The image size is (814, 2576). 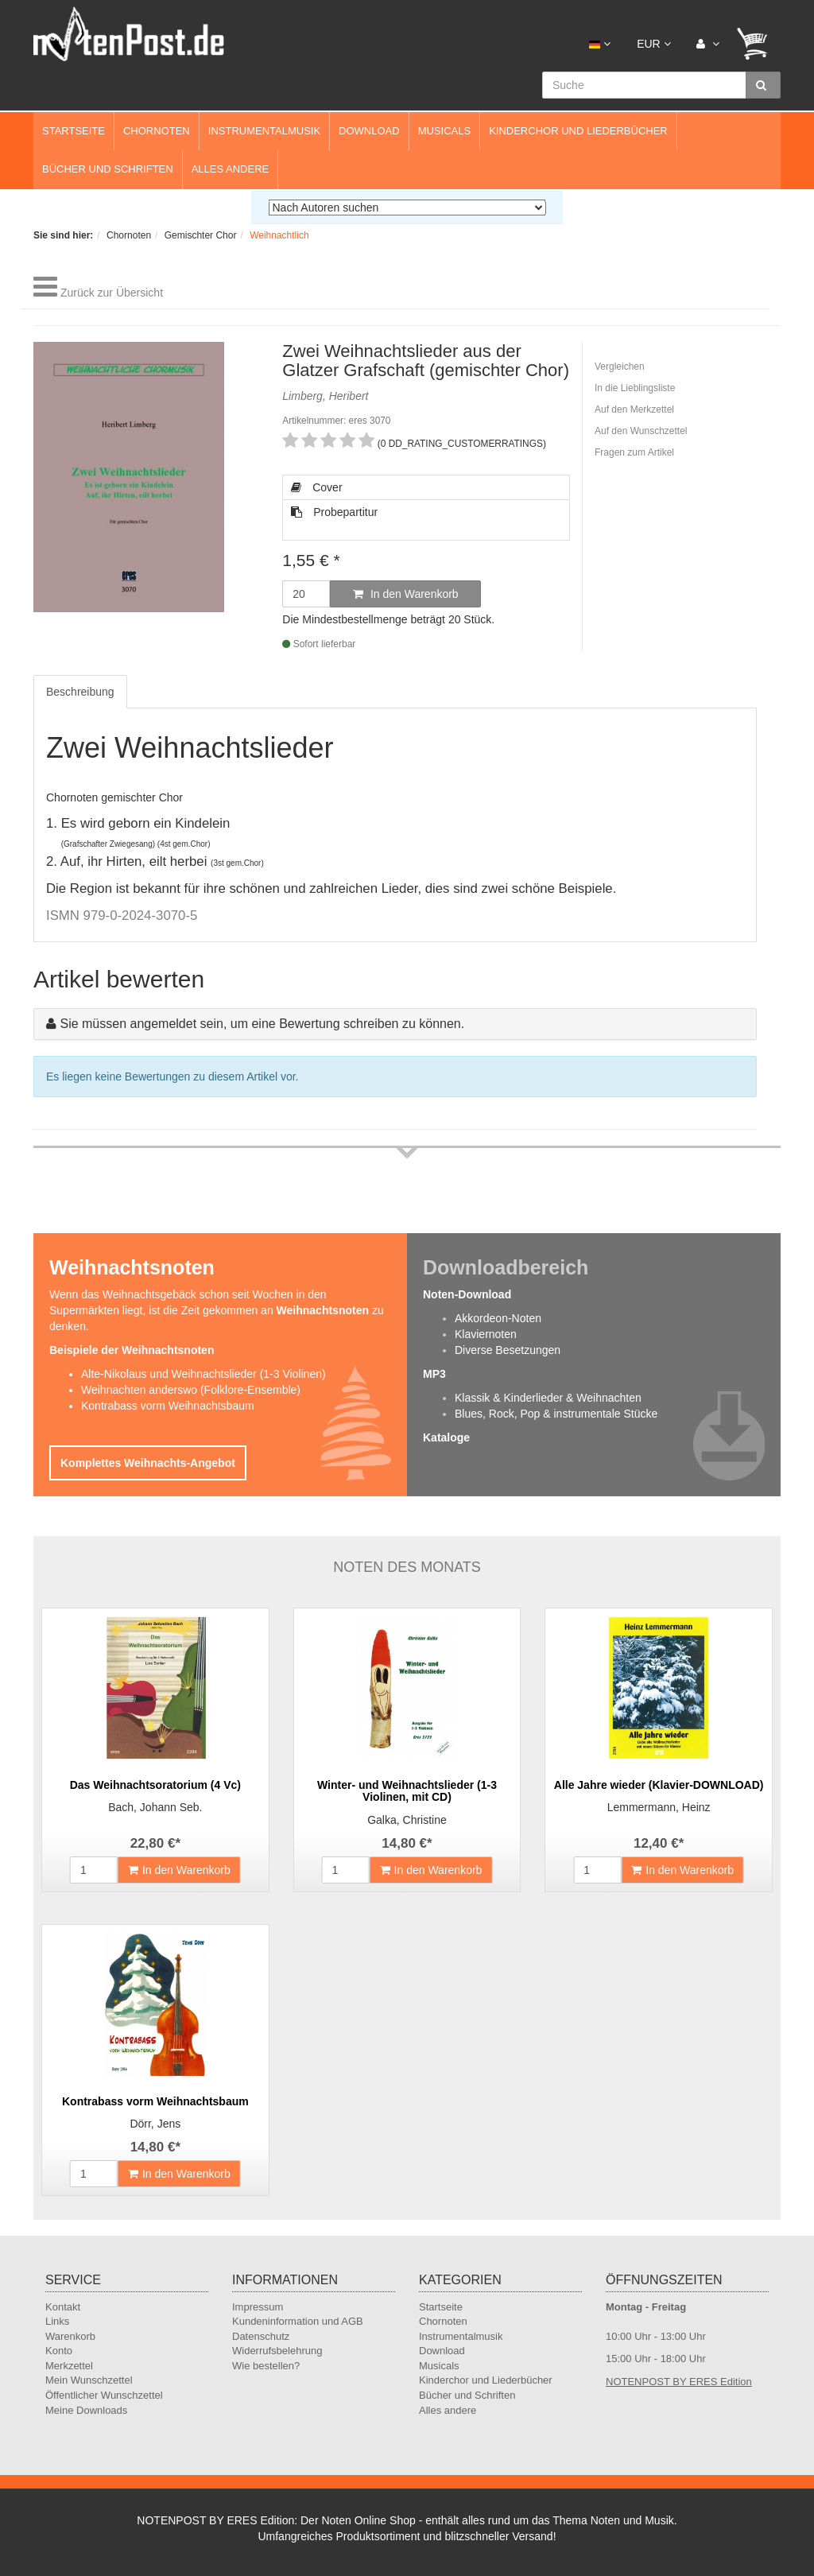 I want to click on Impressum, so click(x=257, y=2307).